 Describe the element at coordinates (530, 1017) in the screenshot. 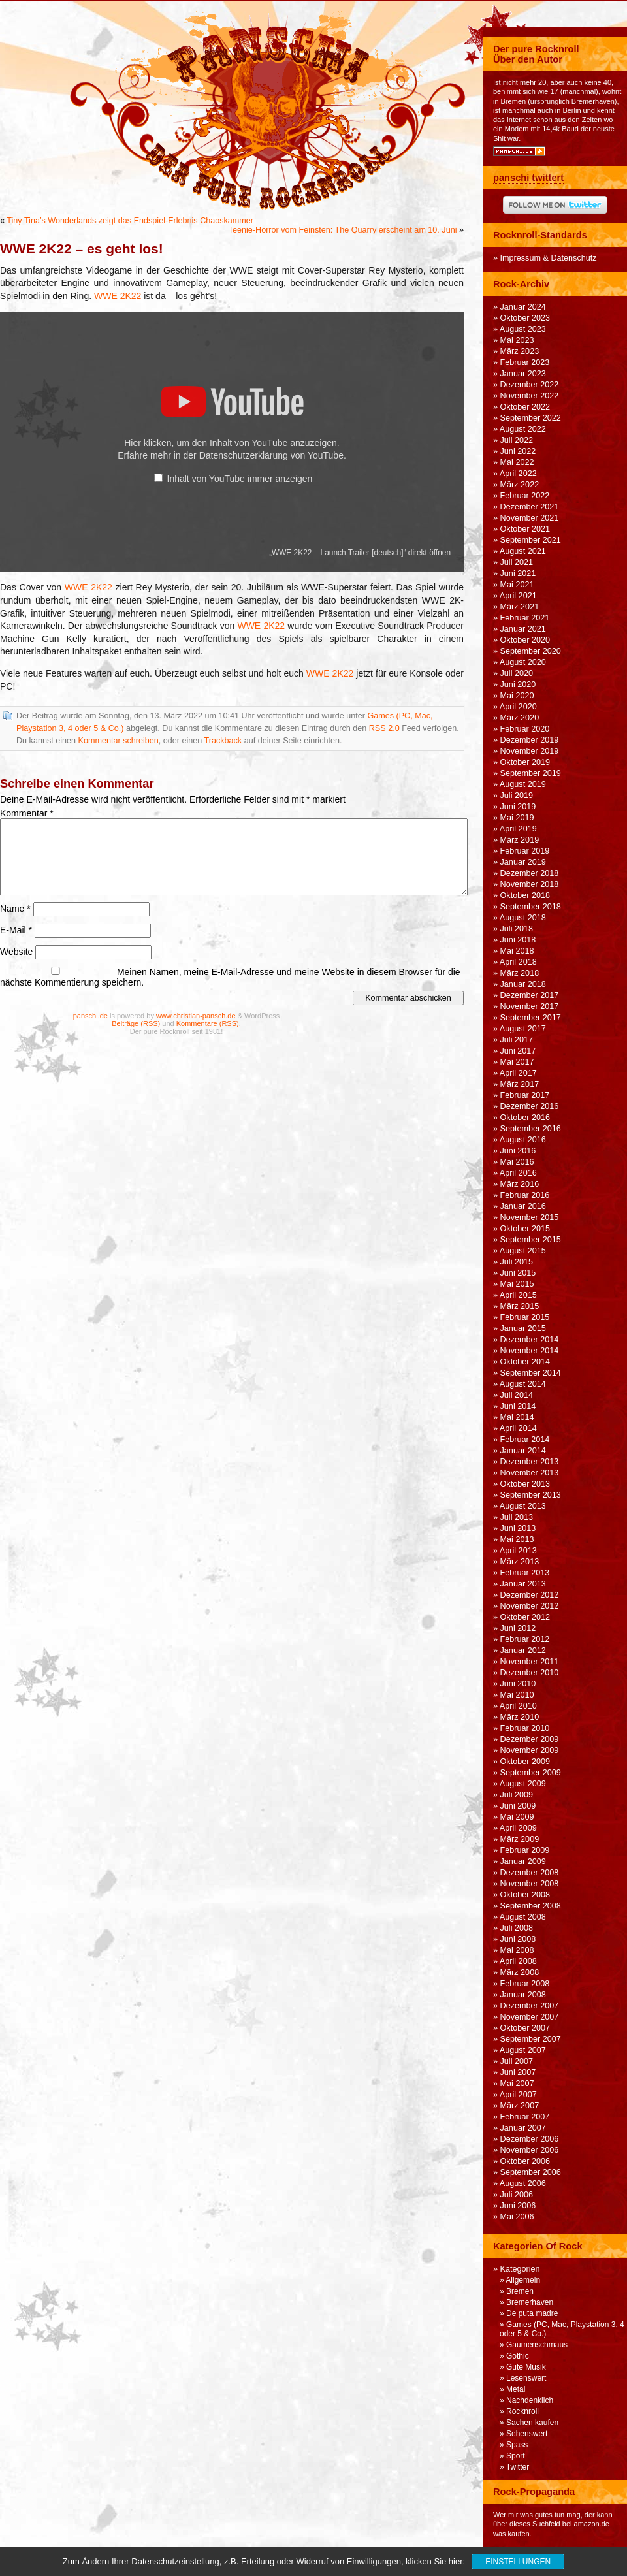

I see `September 2017` at that location.